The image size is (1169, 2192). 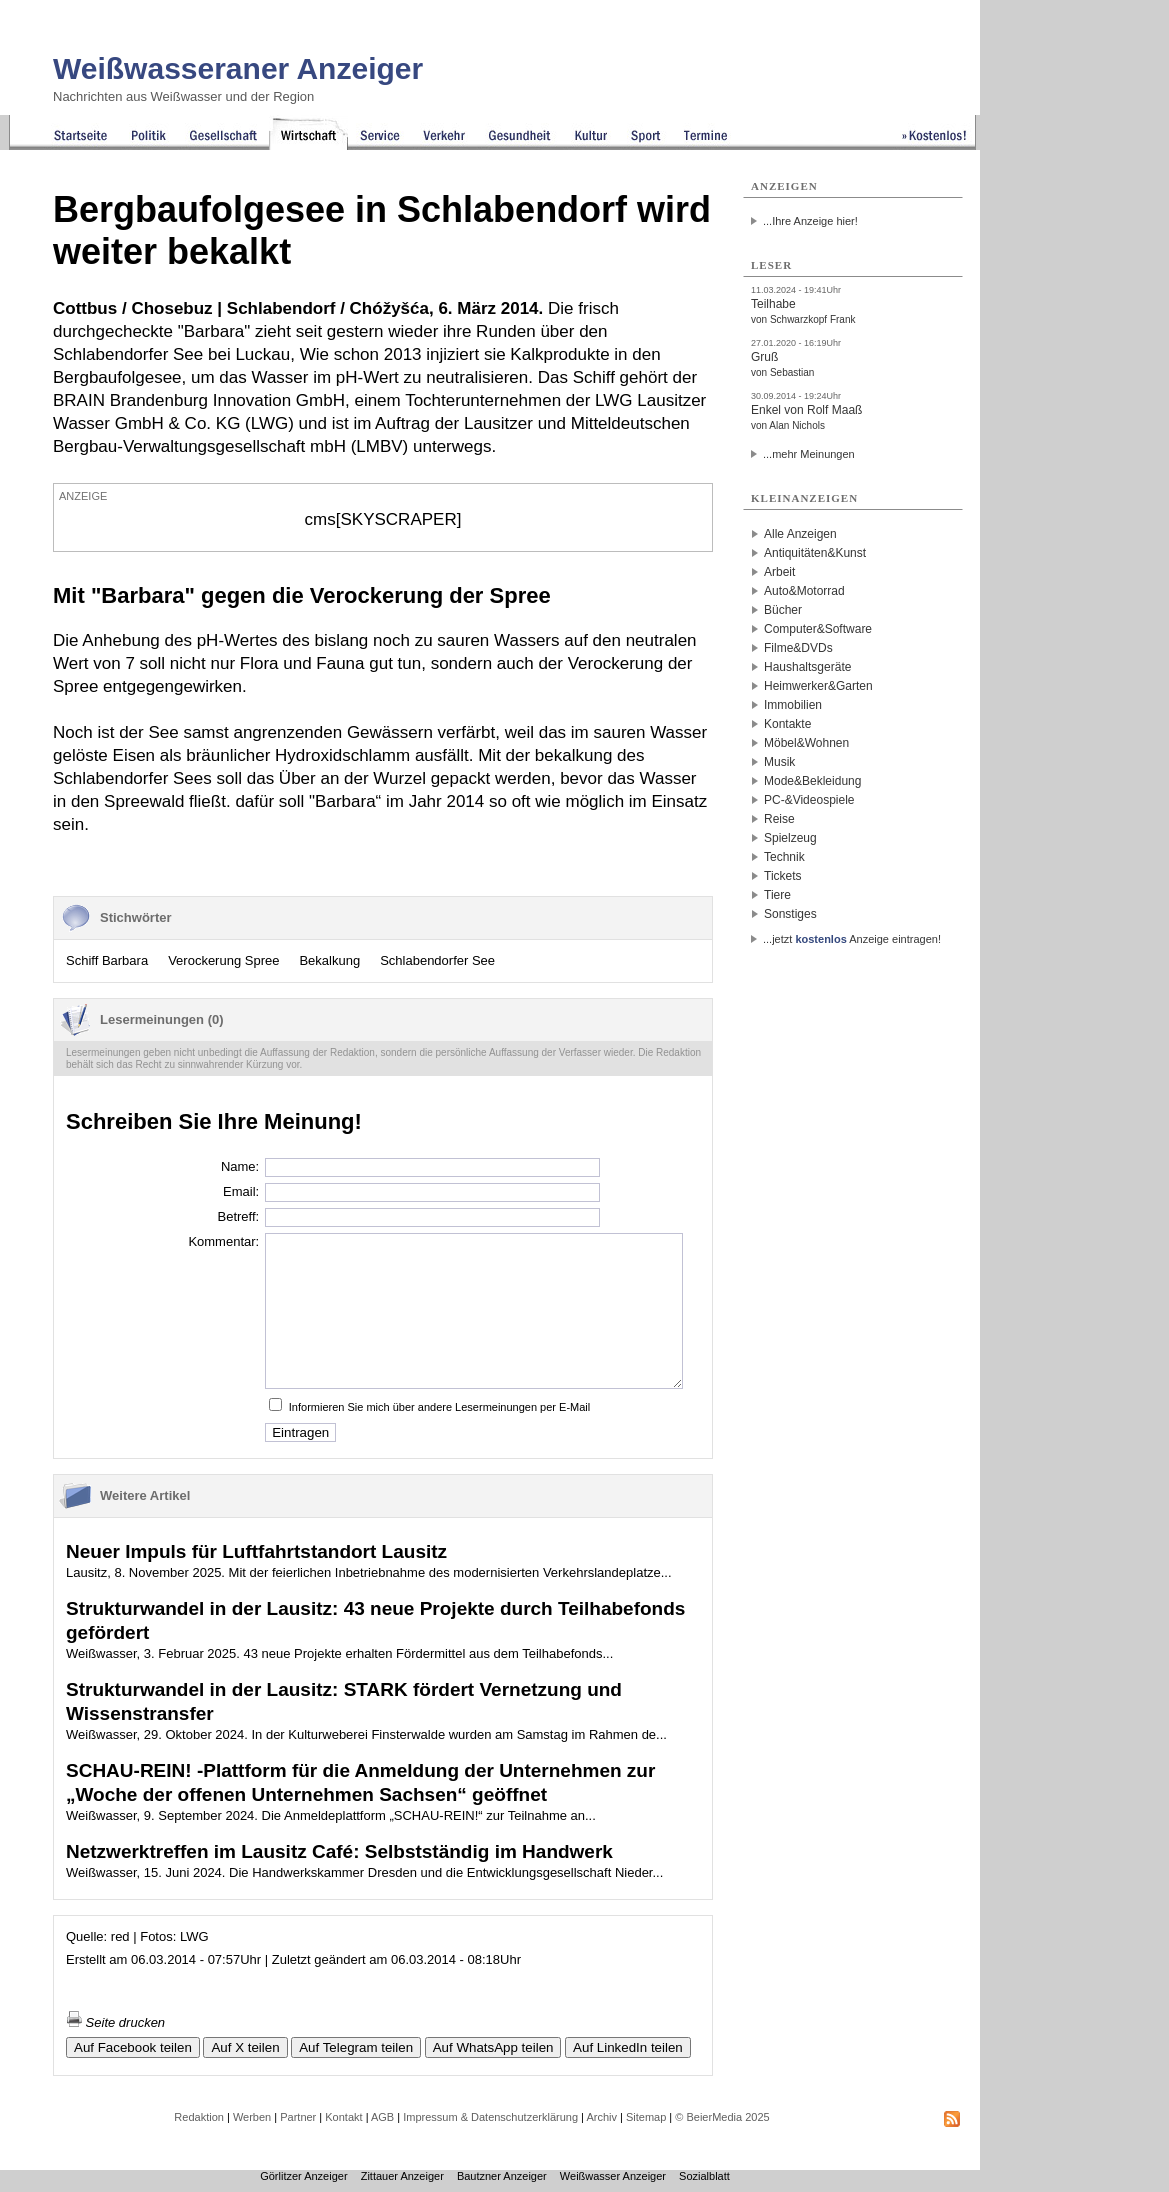 I want to click on PC-&Videospiele, so click(x=809, y=800).